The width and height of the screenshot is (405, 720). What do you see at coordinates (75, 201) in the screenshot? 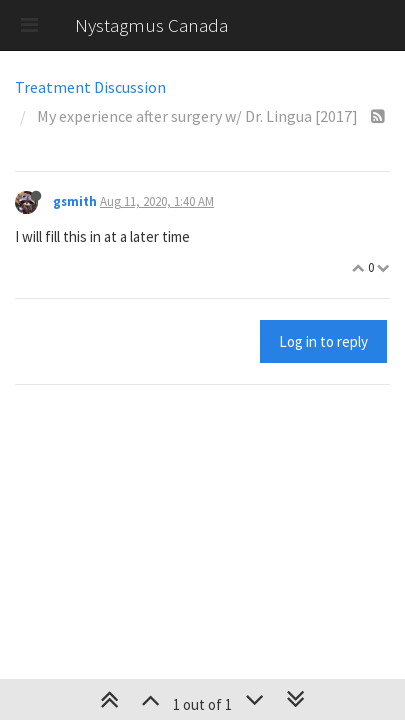
I see `gsmith` at bounding box center [75, 201].